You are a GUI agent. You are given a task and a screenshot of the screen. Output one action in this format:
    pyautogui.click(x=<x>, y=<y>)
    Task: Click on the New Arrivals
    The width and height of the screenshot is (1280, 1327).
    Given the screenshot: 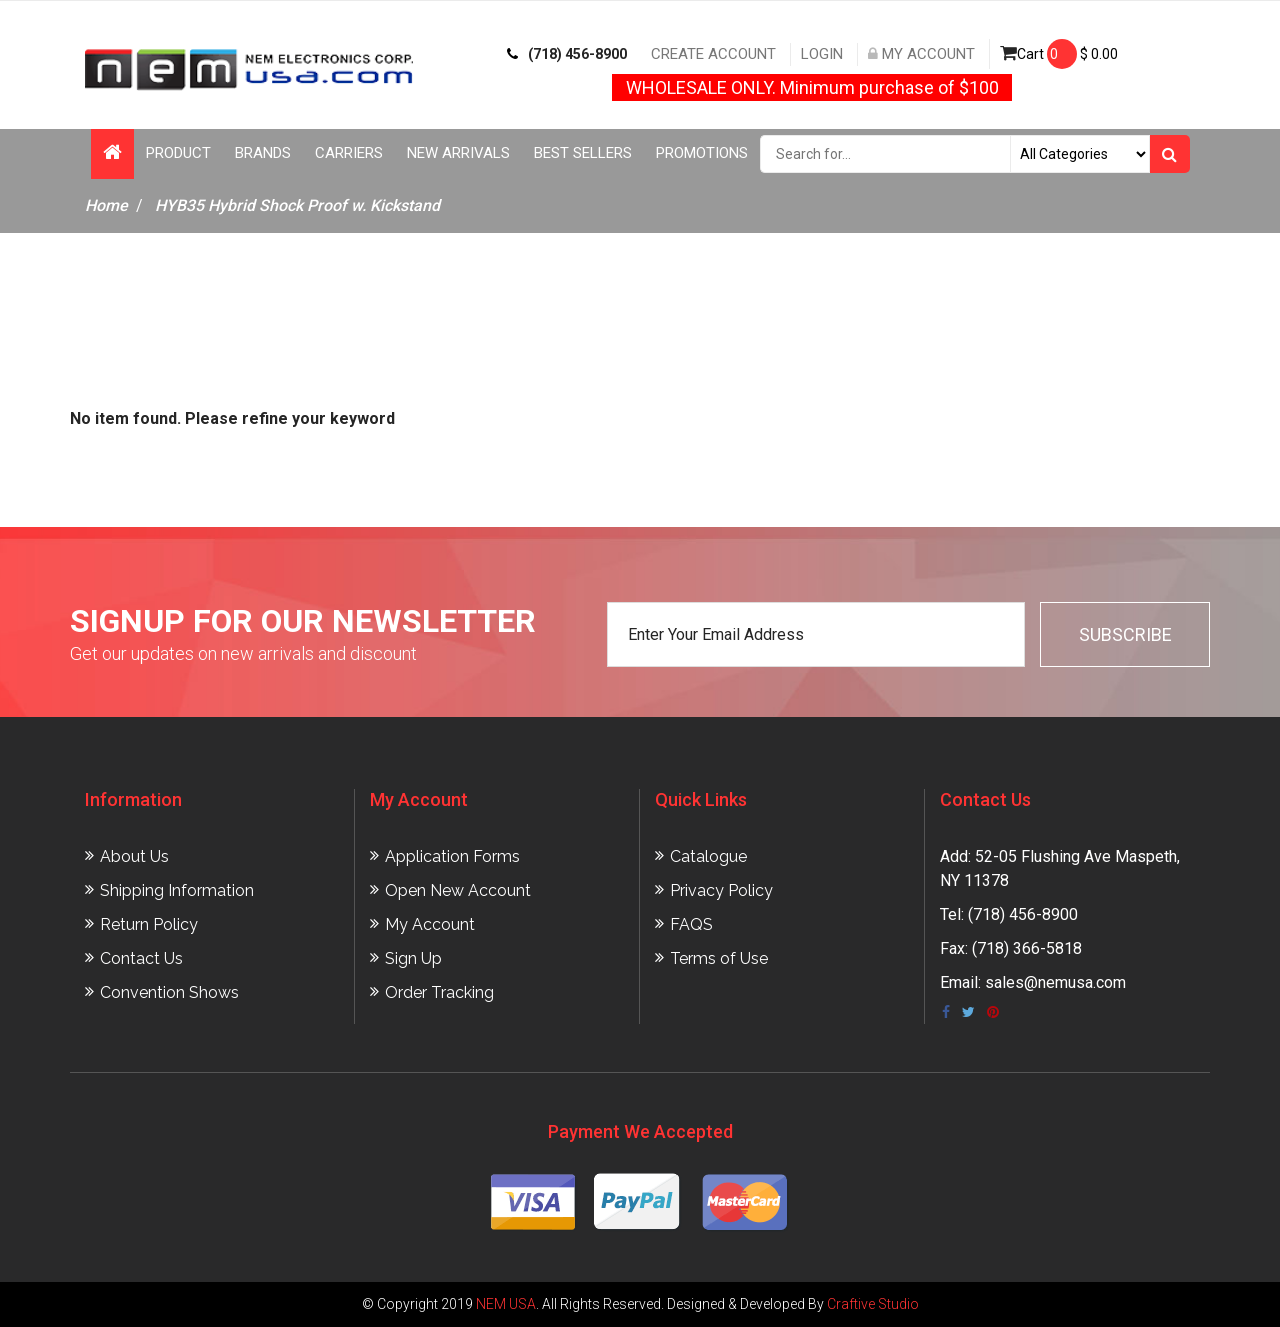 What is the action you would take?
    pyautogui.click(x=458, y=153)
    